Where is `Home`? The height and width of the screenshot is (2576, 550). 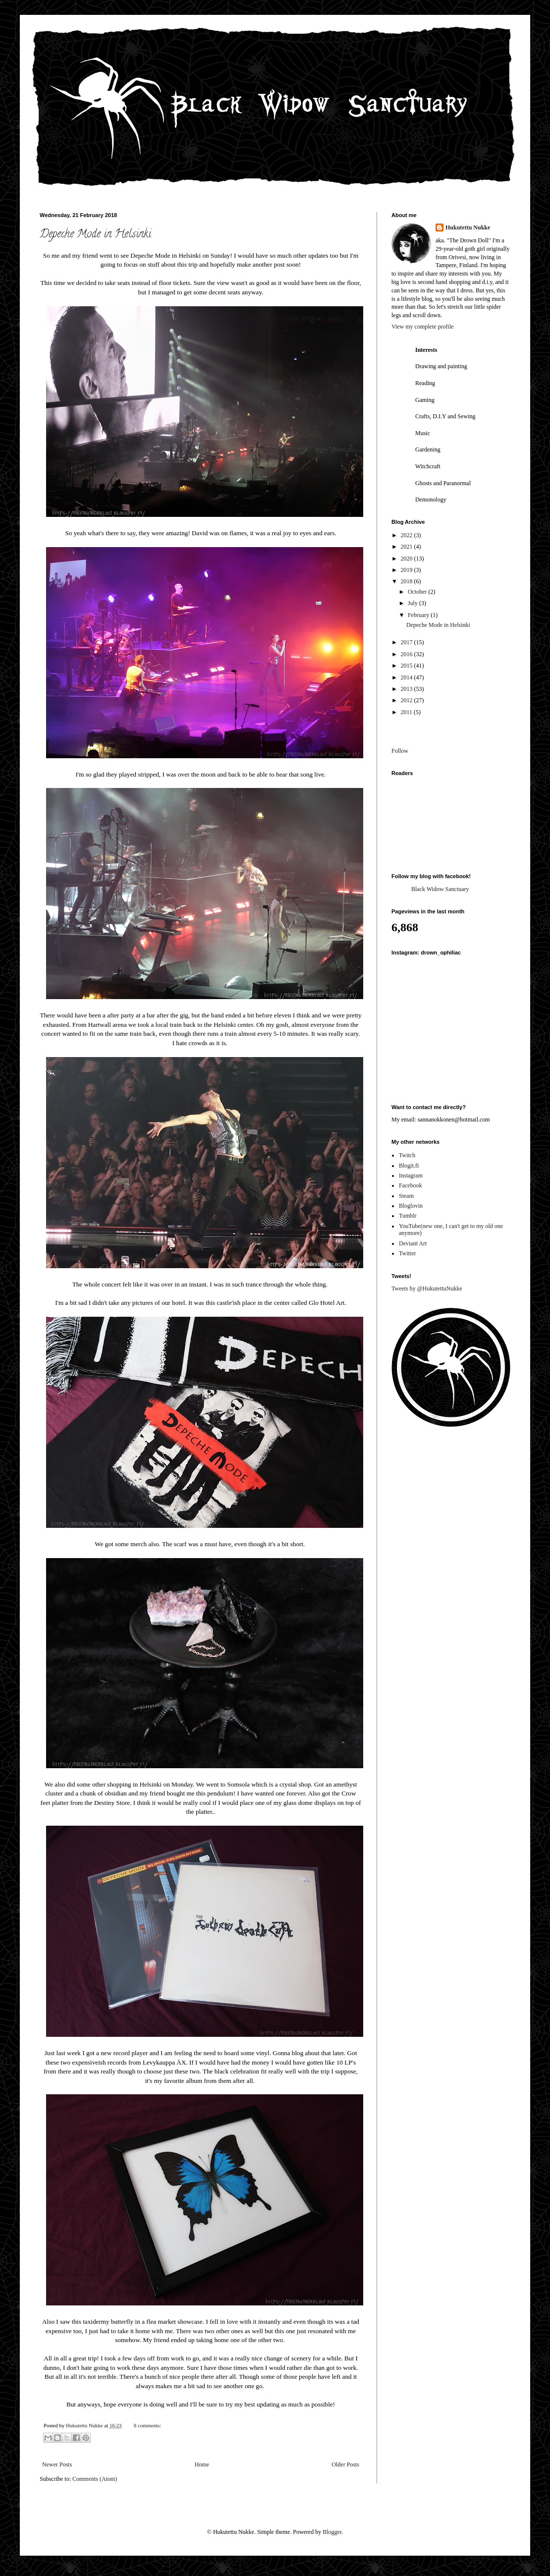 Home is located at coordinates (202, 2464).